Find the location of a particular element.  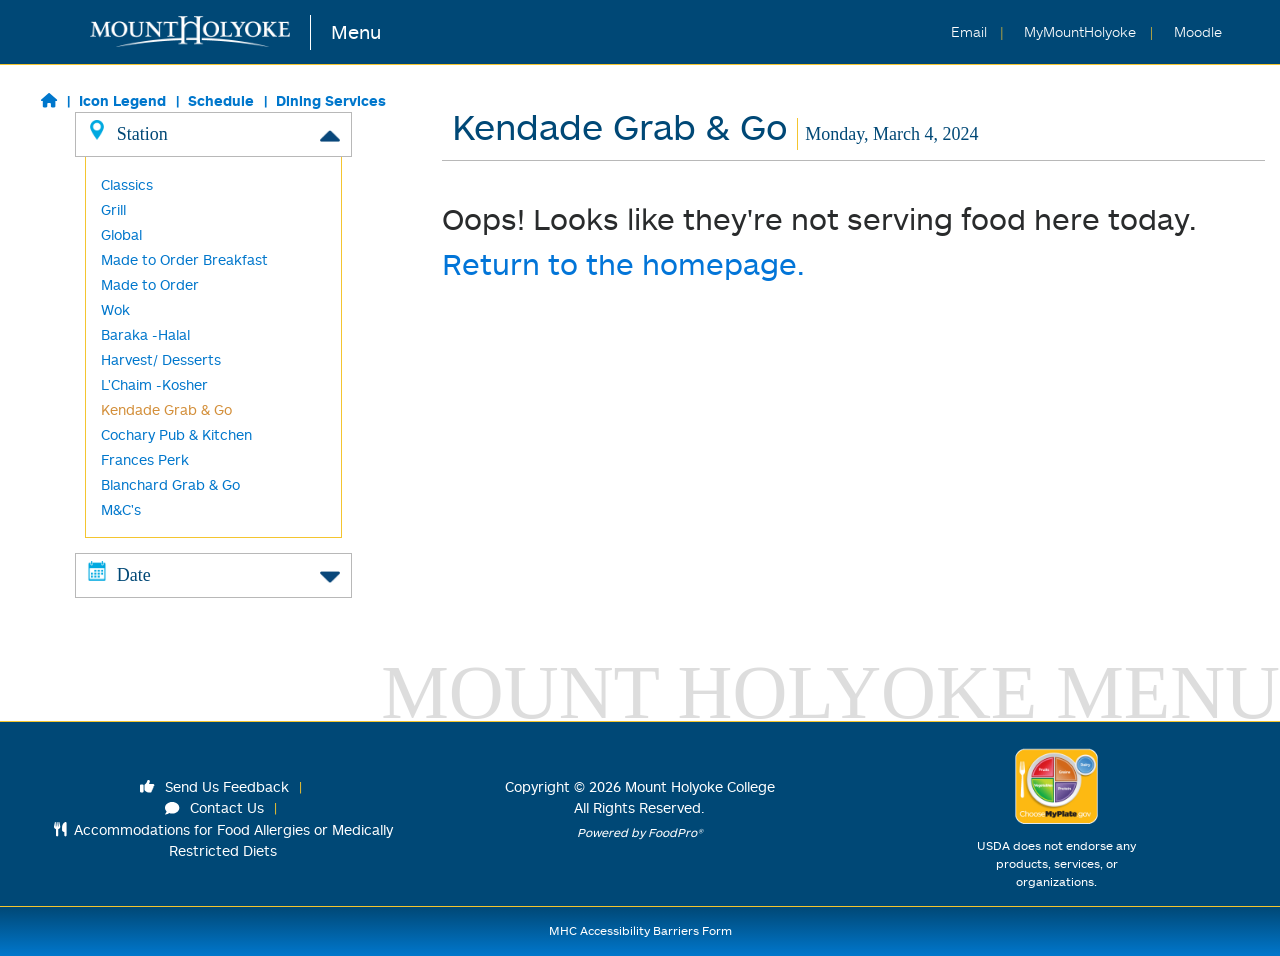

M&C's is located at coordinates (121, 509).